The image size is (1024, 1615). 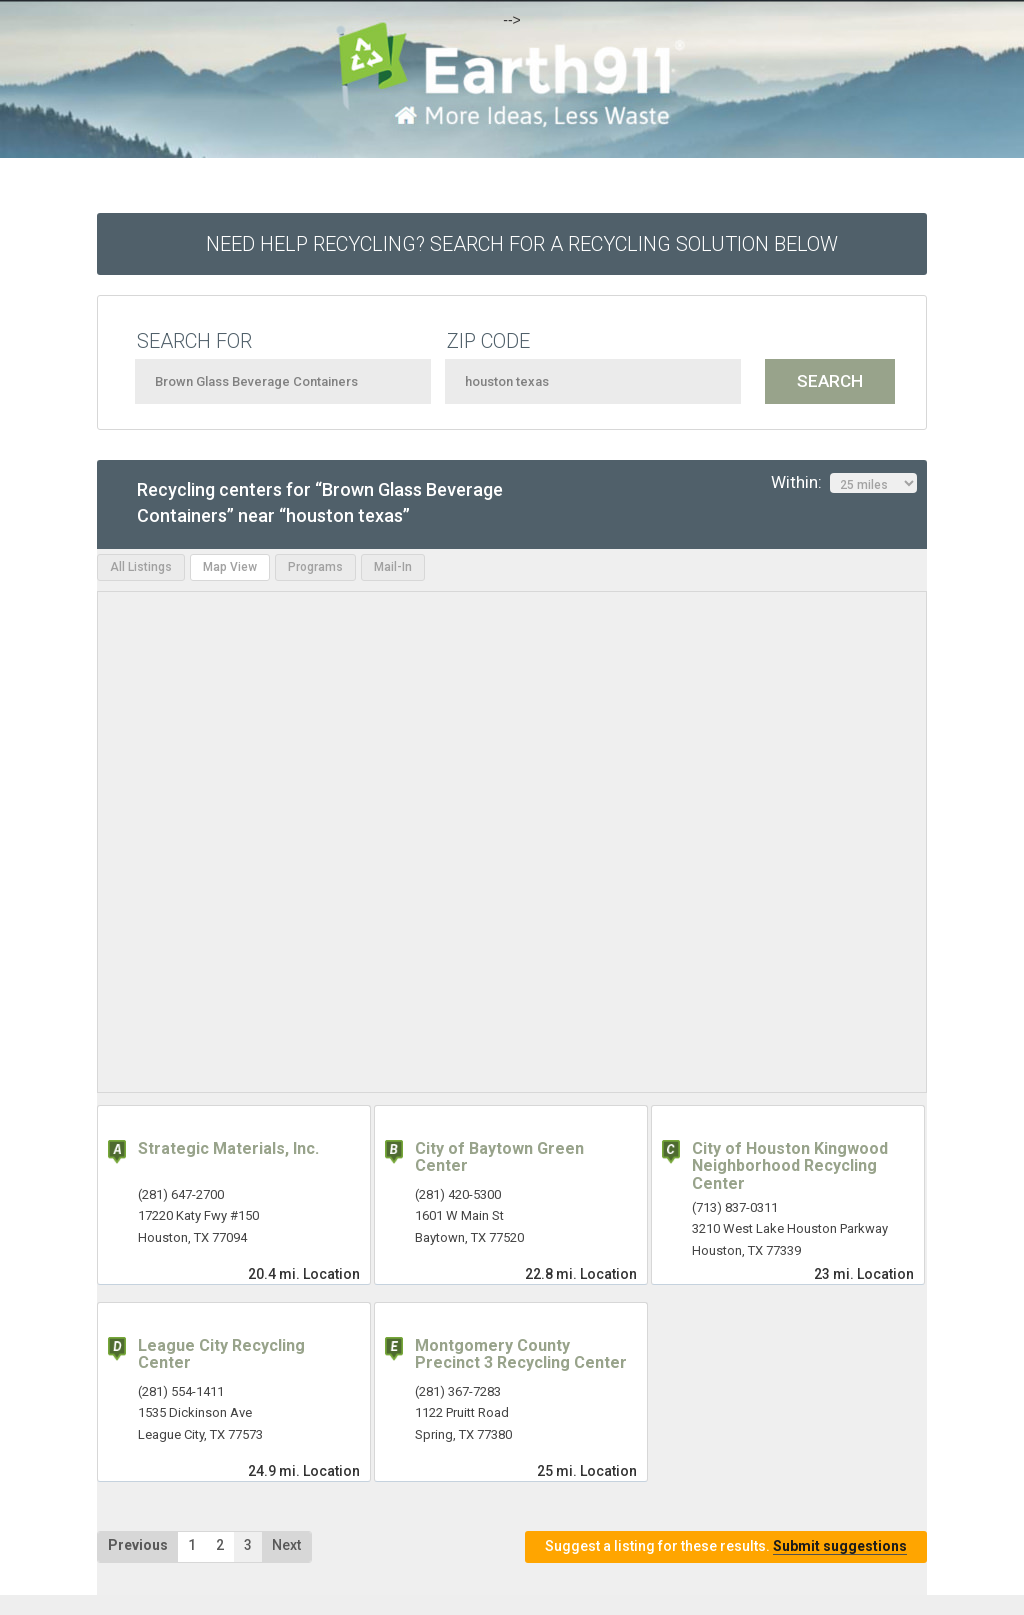 I want to click on Map View, so click(x=230, y=567).